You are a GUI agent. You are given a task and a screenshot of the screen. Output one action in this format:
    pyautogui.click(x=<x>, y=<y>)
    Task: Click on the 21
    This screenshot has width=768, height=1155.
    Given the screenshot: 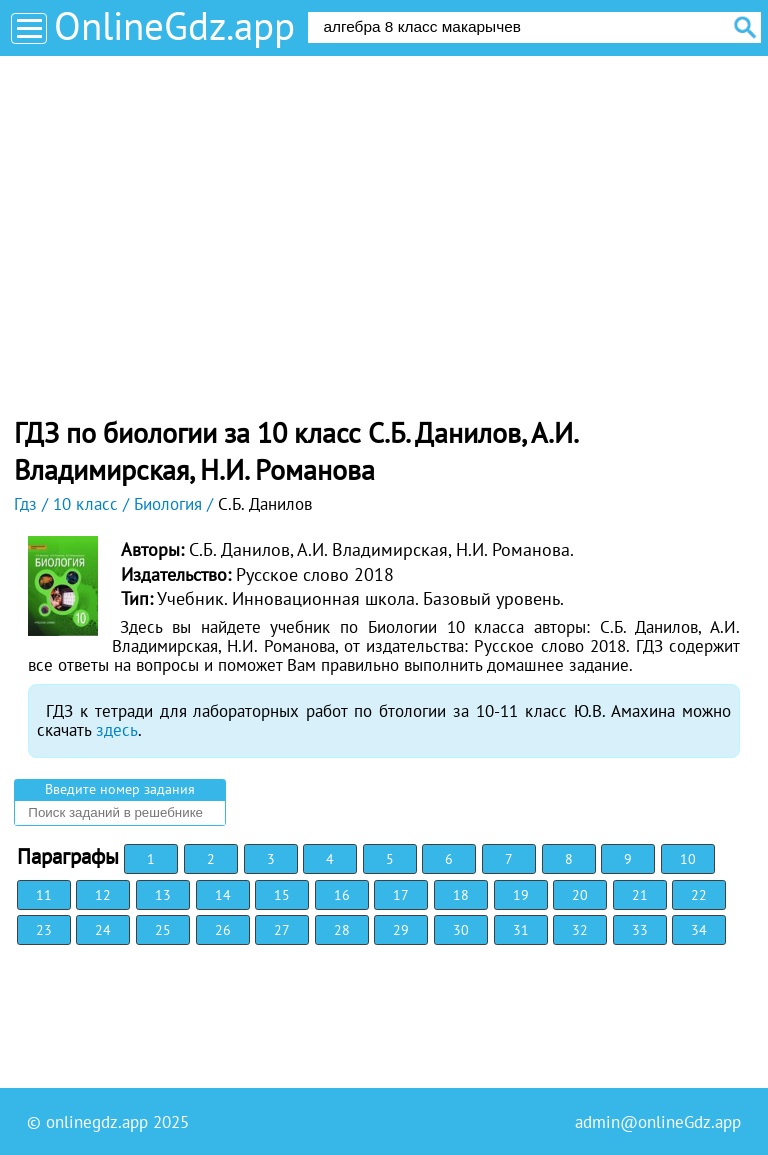 What is the action you would take?
    pyautogui.click(x=640, y=895)
    